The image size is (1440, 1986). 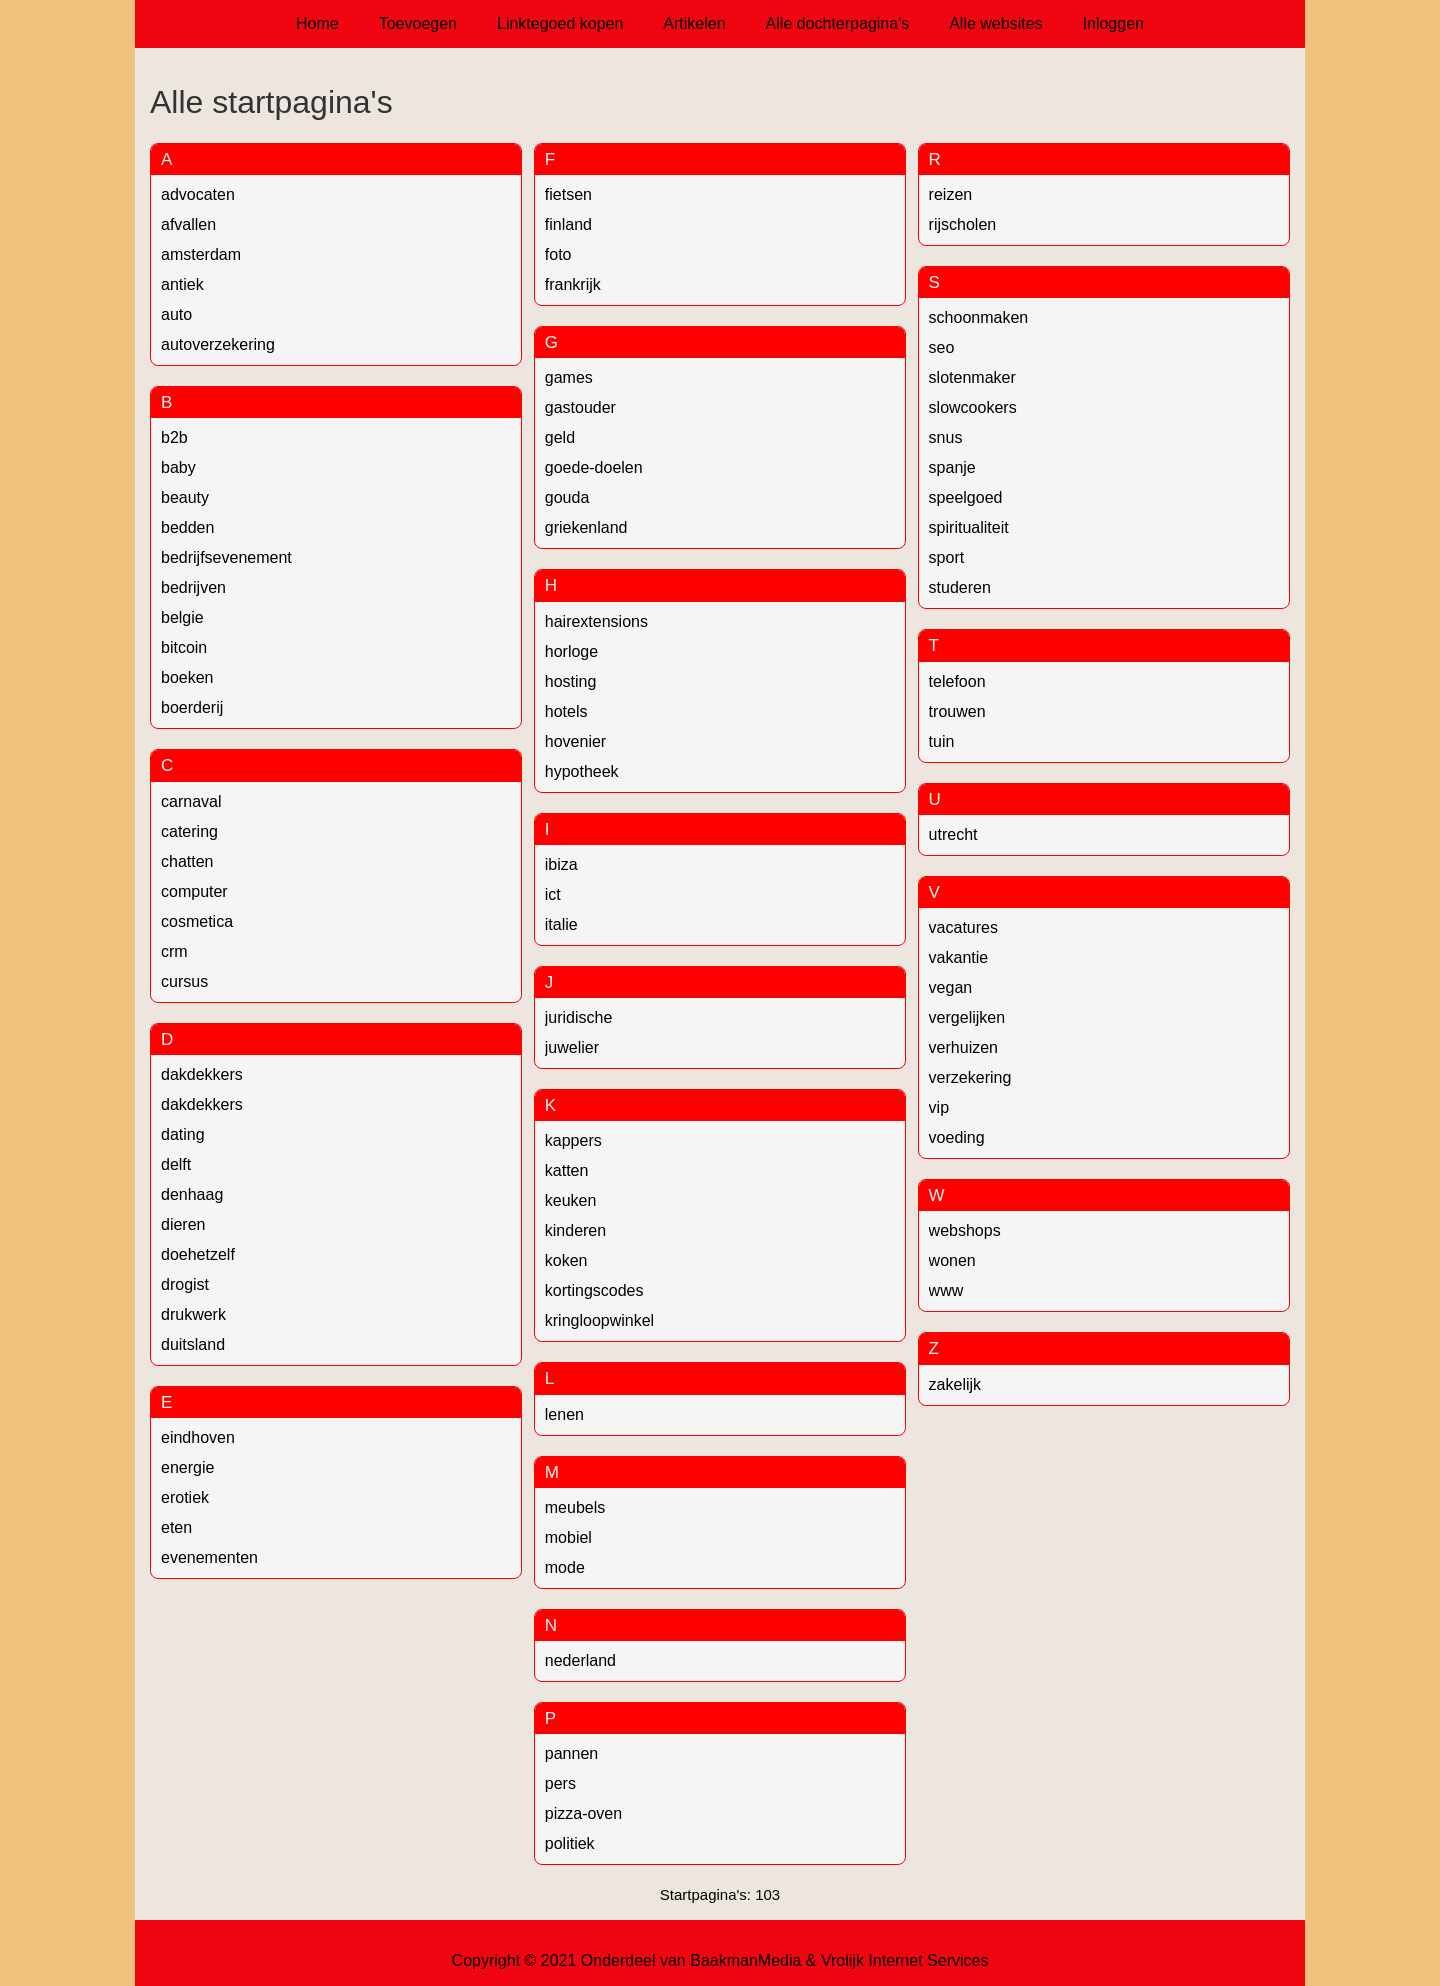 I want to click on carnaval, so click(x=191, y=801).